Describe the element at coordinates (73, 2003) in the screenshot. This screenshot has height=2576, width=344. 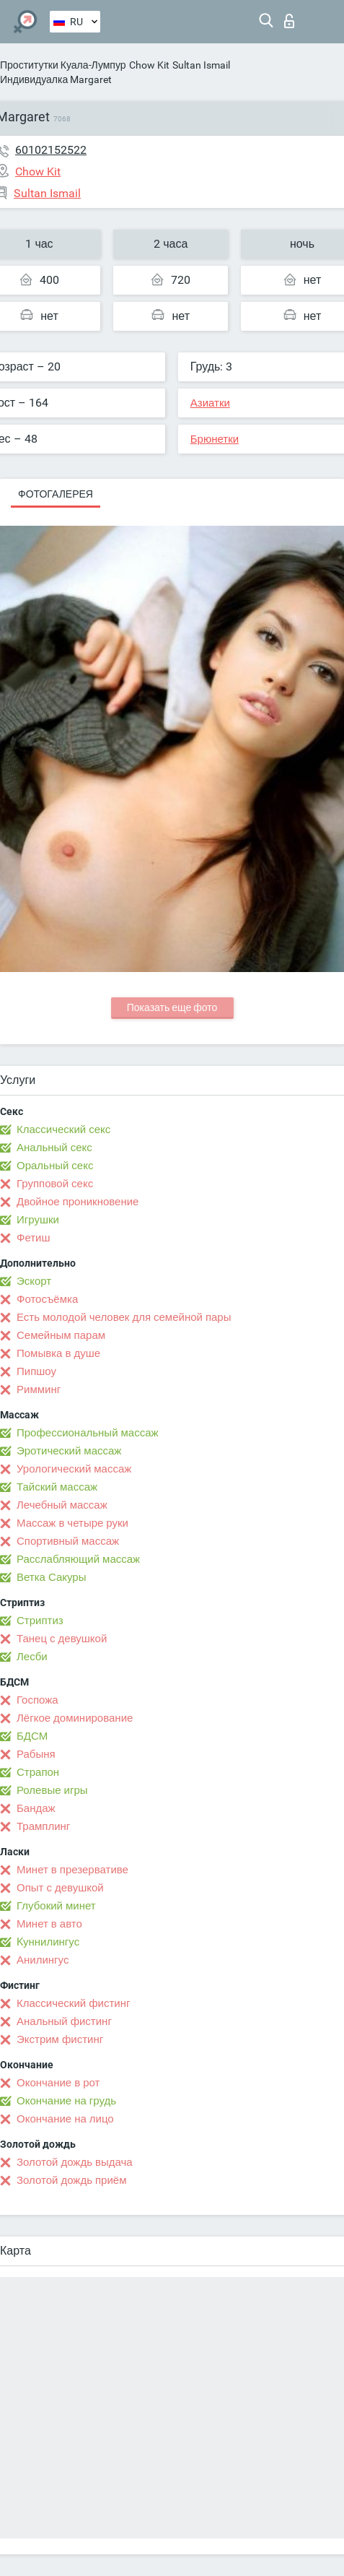
I see `Классический фистинг` at that location.